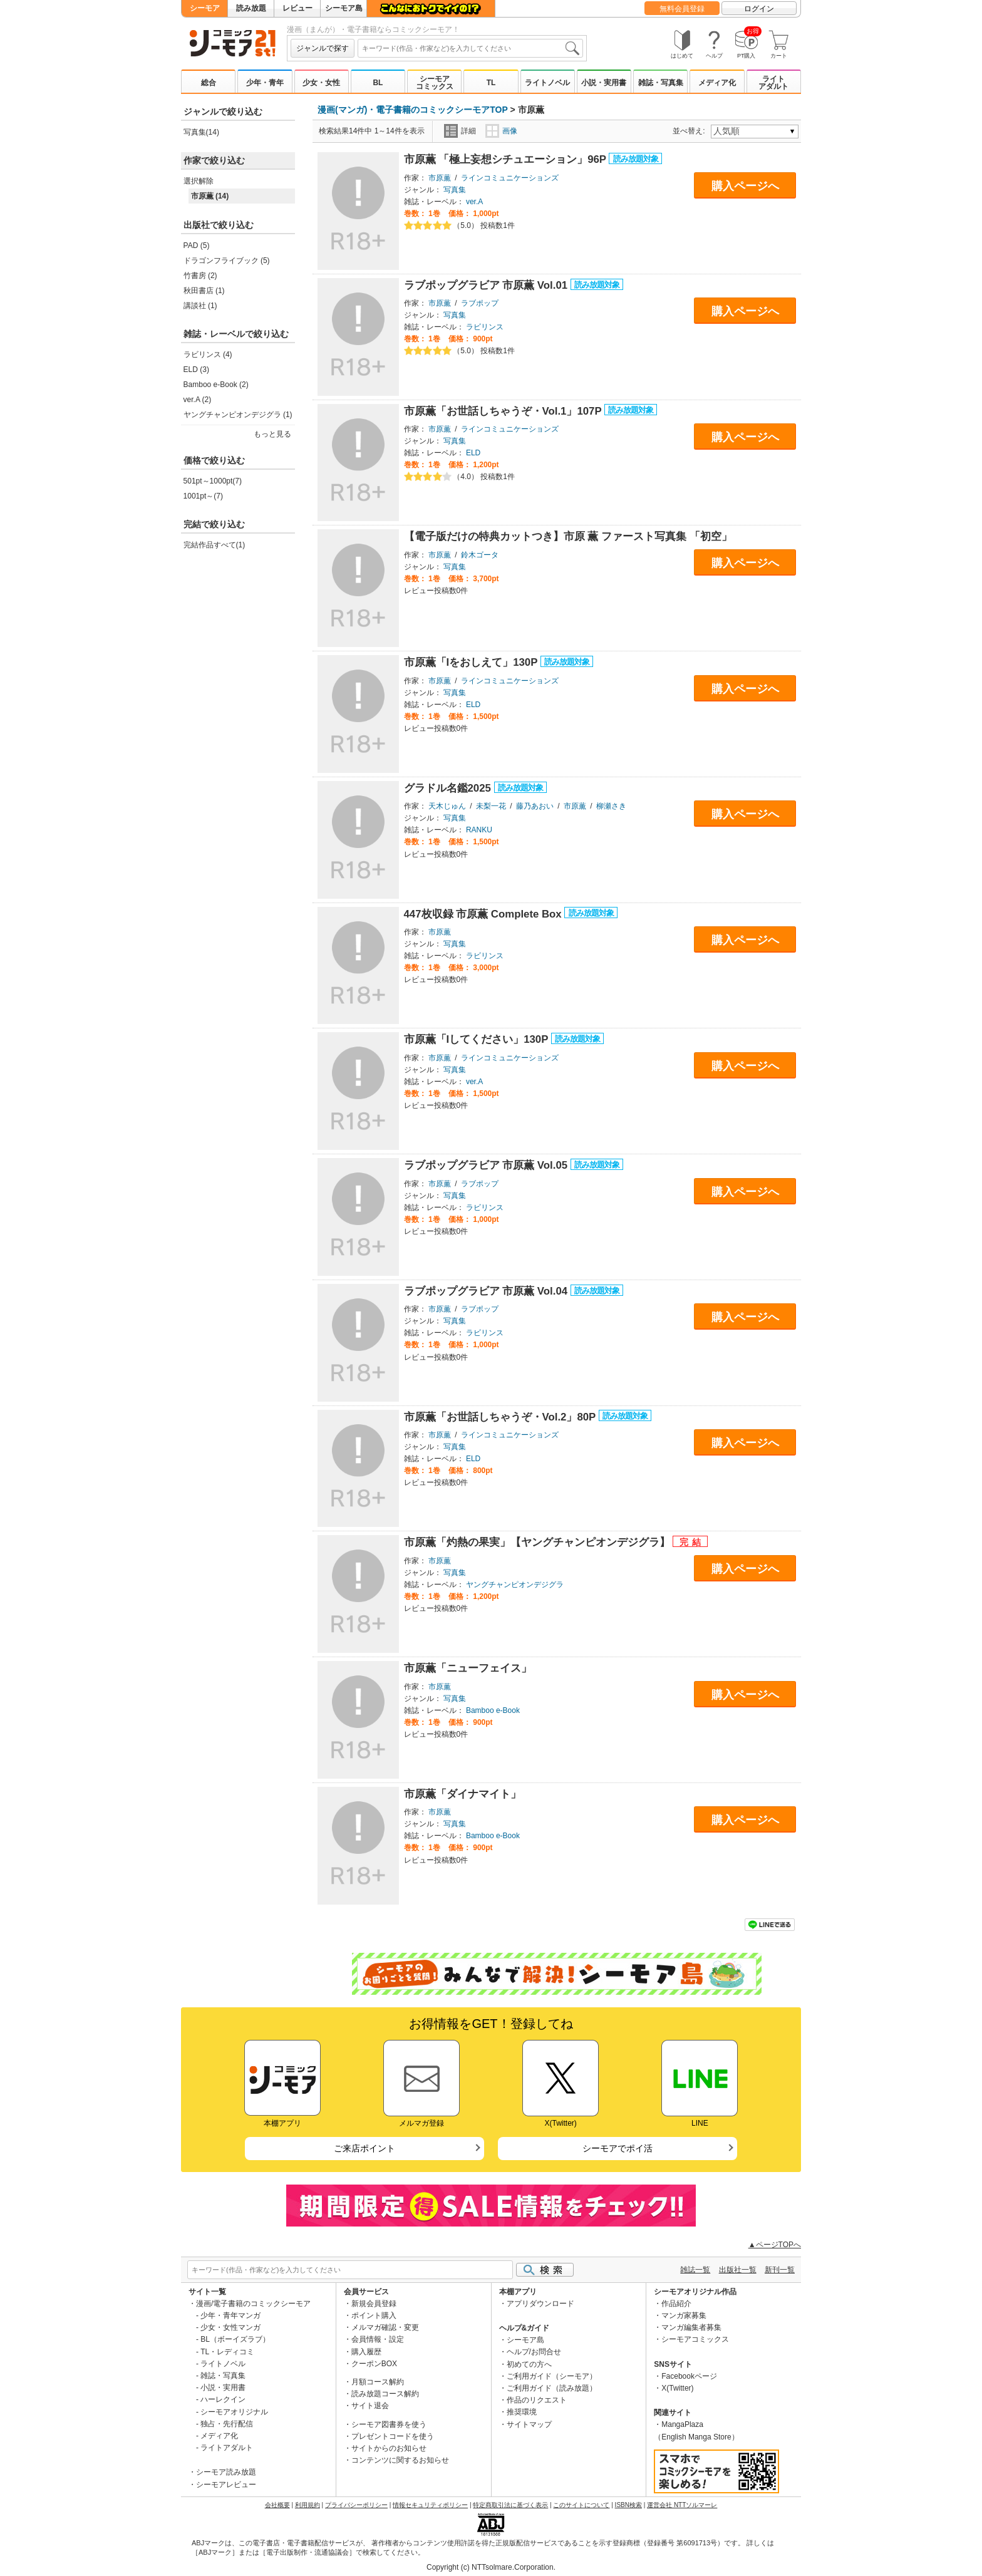 Image resolution: width=982 pixels, height=2576 pixels. Describe the element at coordinates (212, 481) in the screenshot. I see `501pt～1000pt(7)` at that location.